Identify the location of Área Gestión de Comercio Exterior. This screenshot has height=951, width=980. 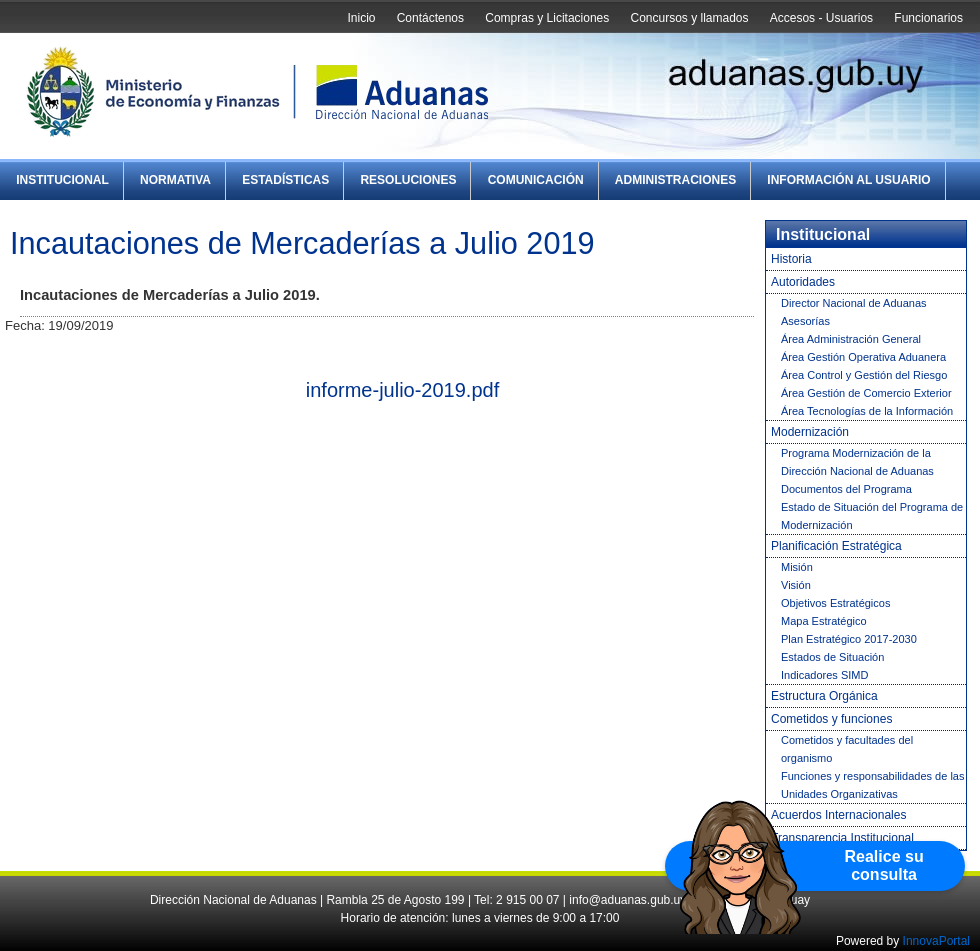
(866, 393).